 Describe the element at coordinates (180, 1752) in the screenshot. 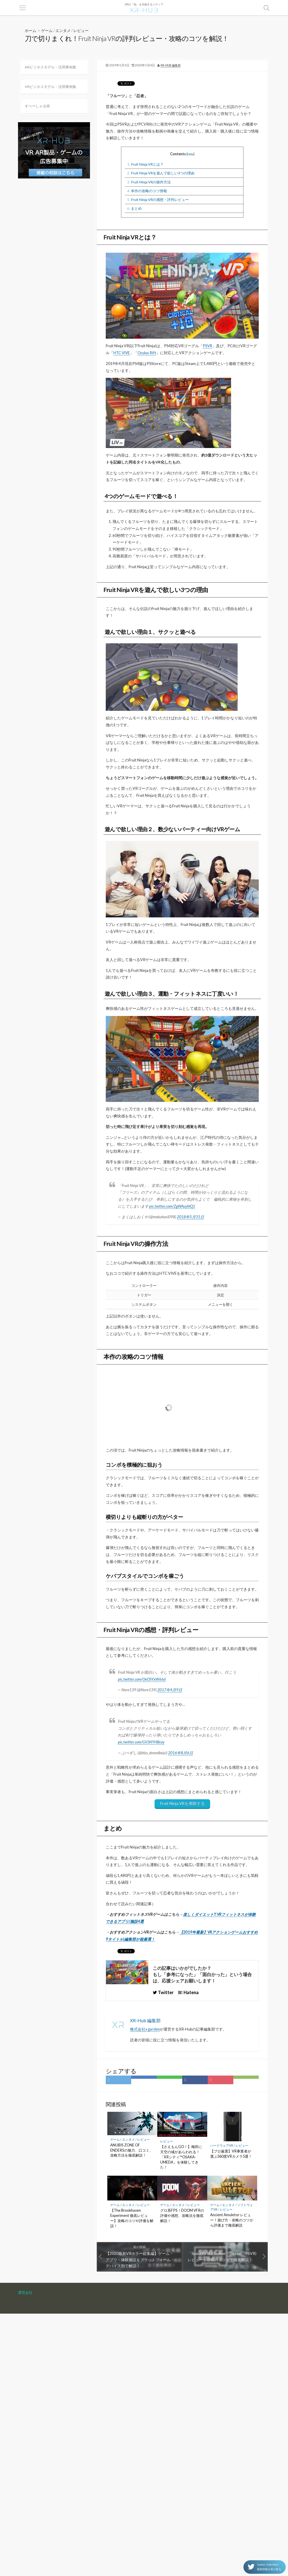

I see `2016年8月6日` at that location.